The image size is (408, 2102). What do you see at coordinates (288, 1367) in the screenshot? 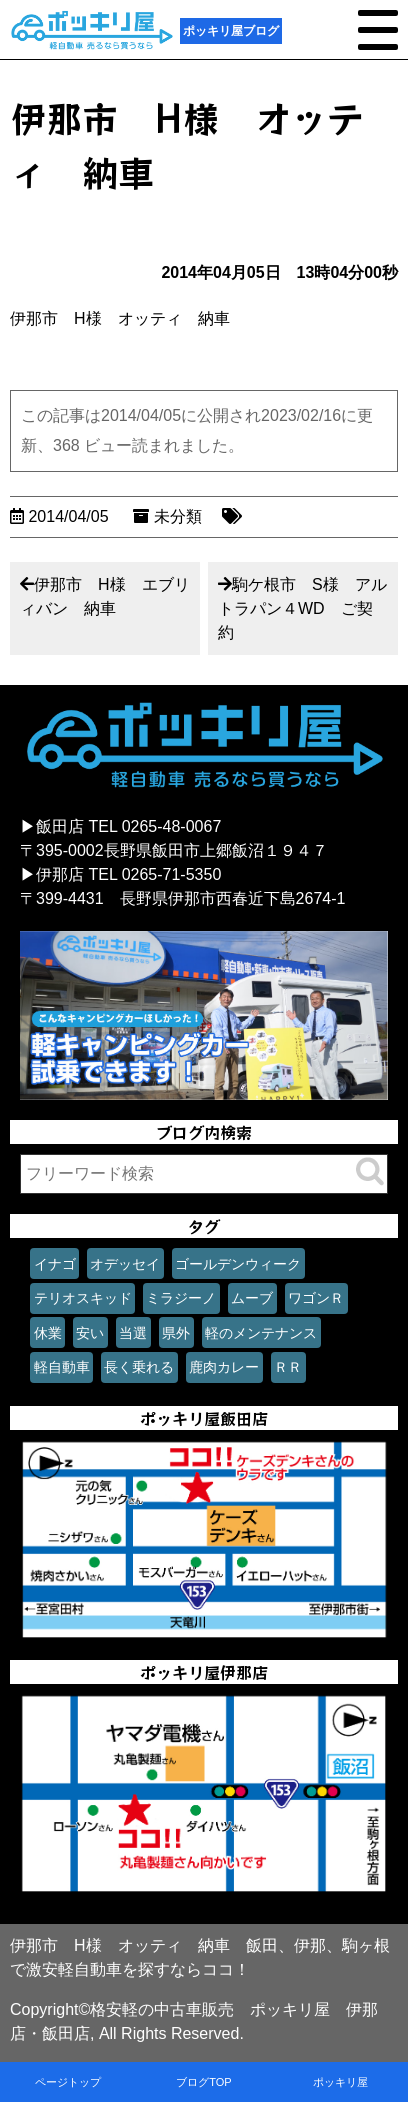
I see `ＲＲ [ＲＲ (1個の項目)]` at bounding box center [288, 1367].